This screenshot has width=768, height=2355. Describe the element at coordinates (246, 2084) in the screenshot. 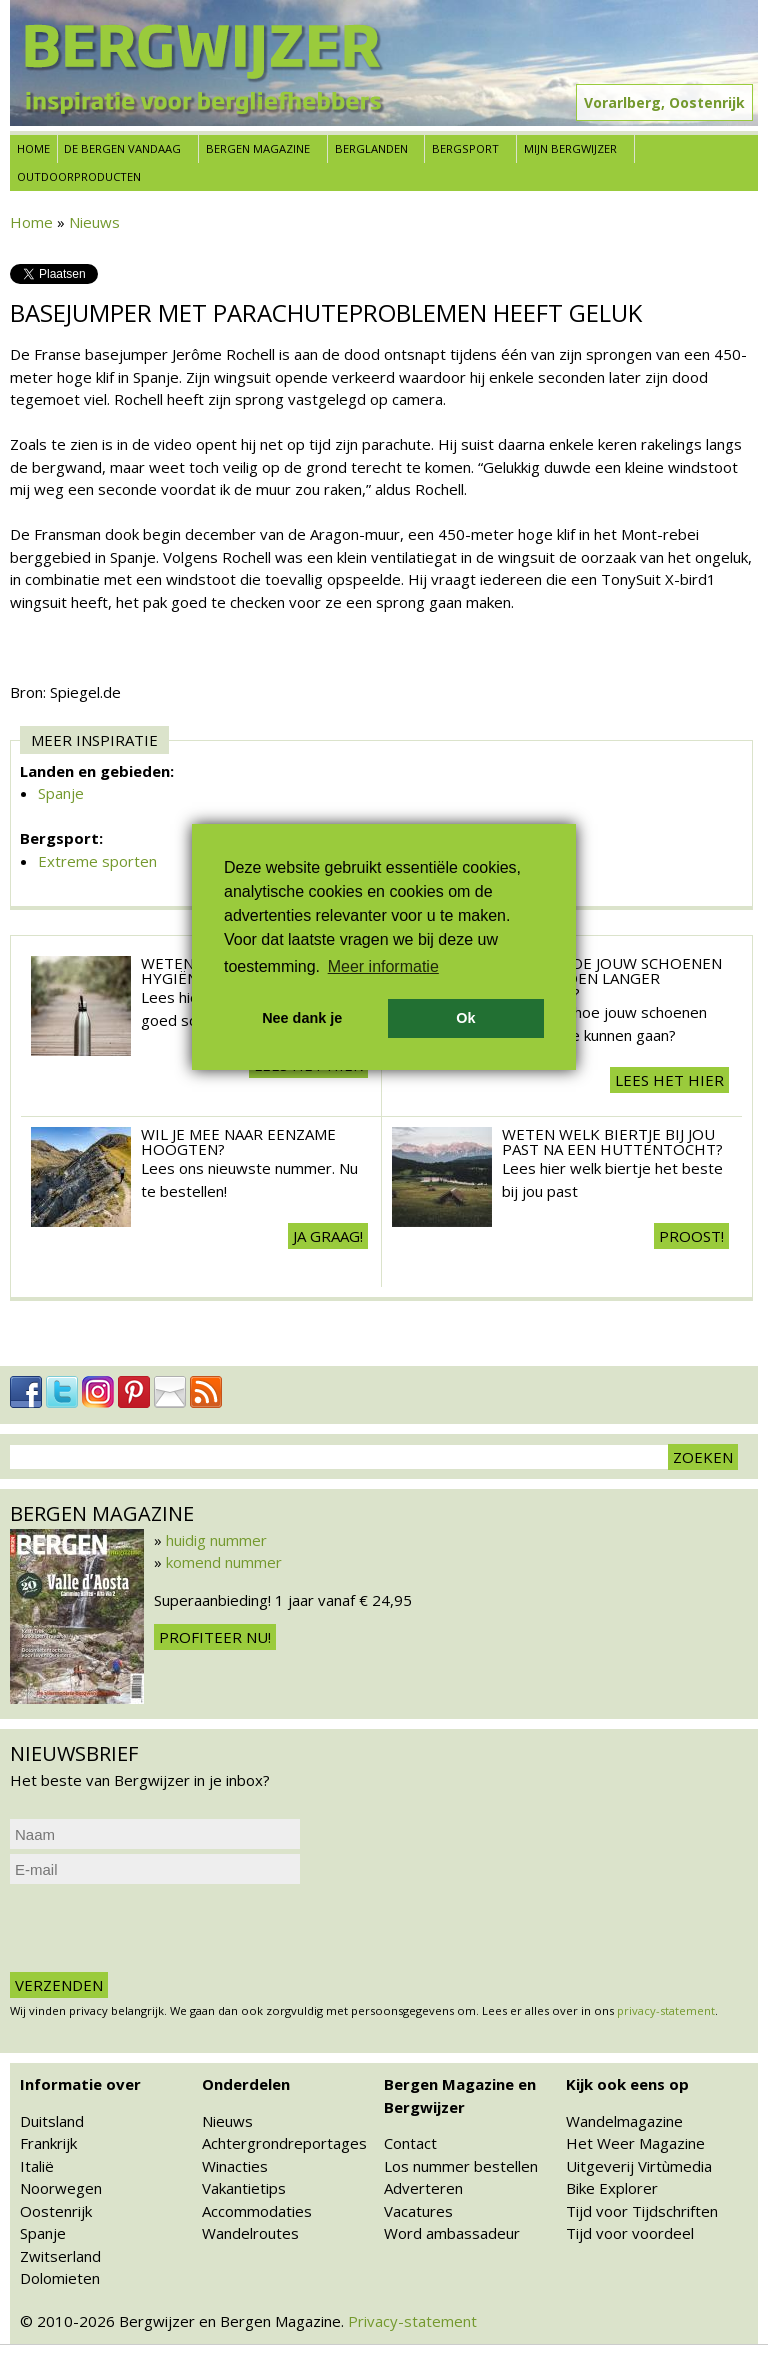

I see `Onderdelen` at that location.